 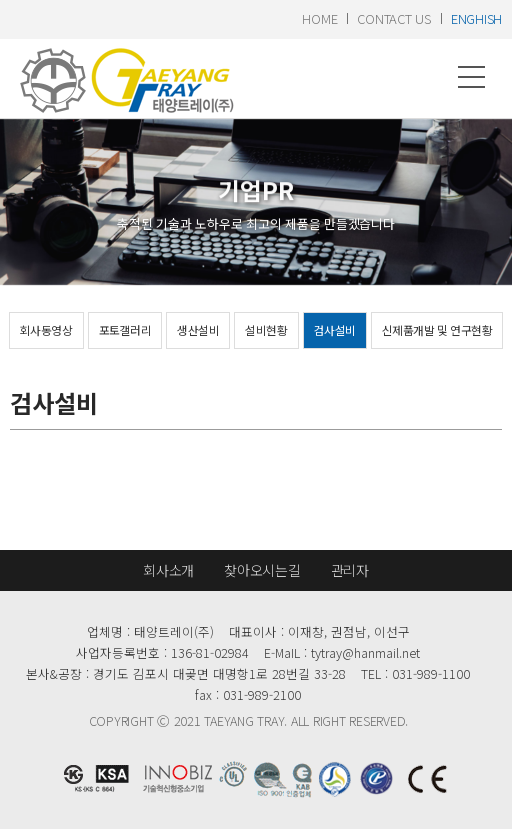 I want to click on 생산설비, so click(x=198, y=330).